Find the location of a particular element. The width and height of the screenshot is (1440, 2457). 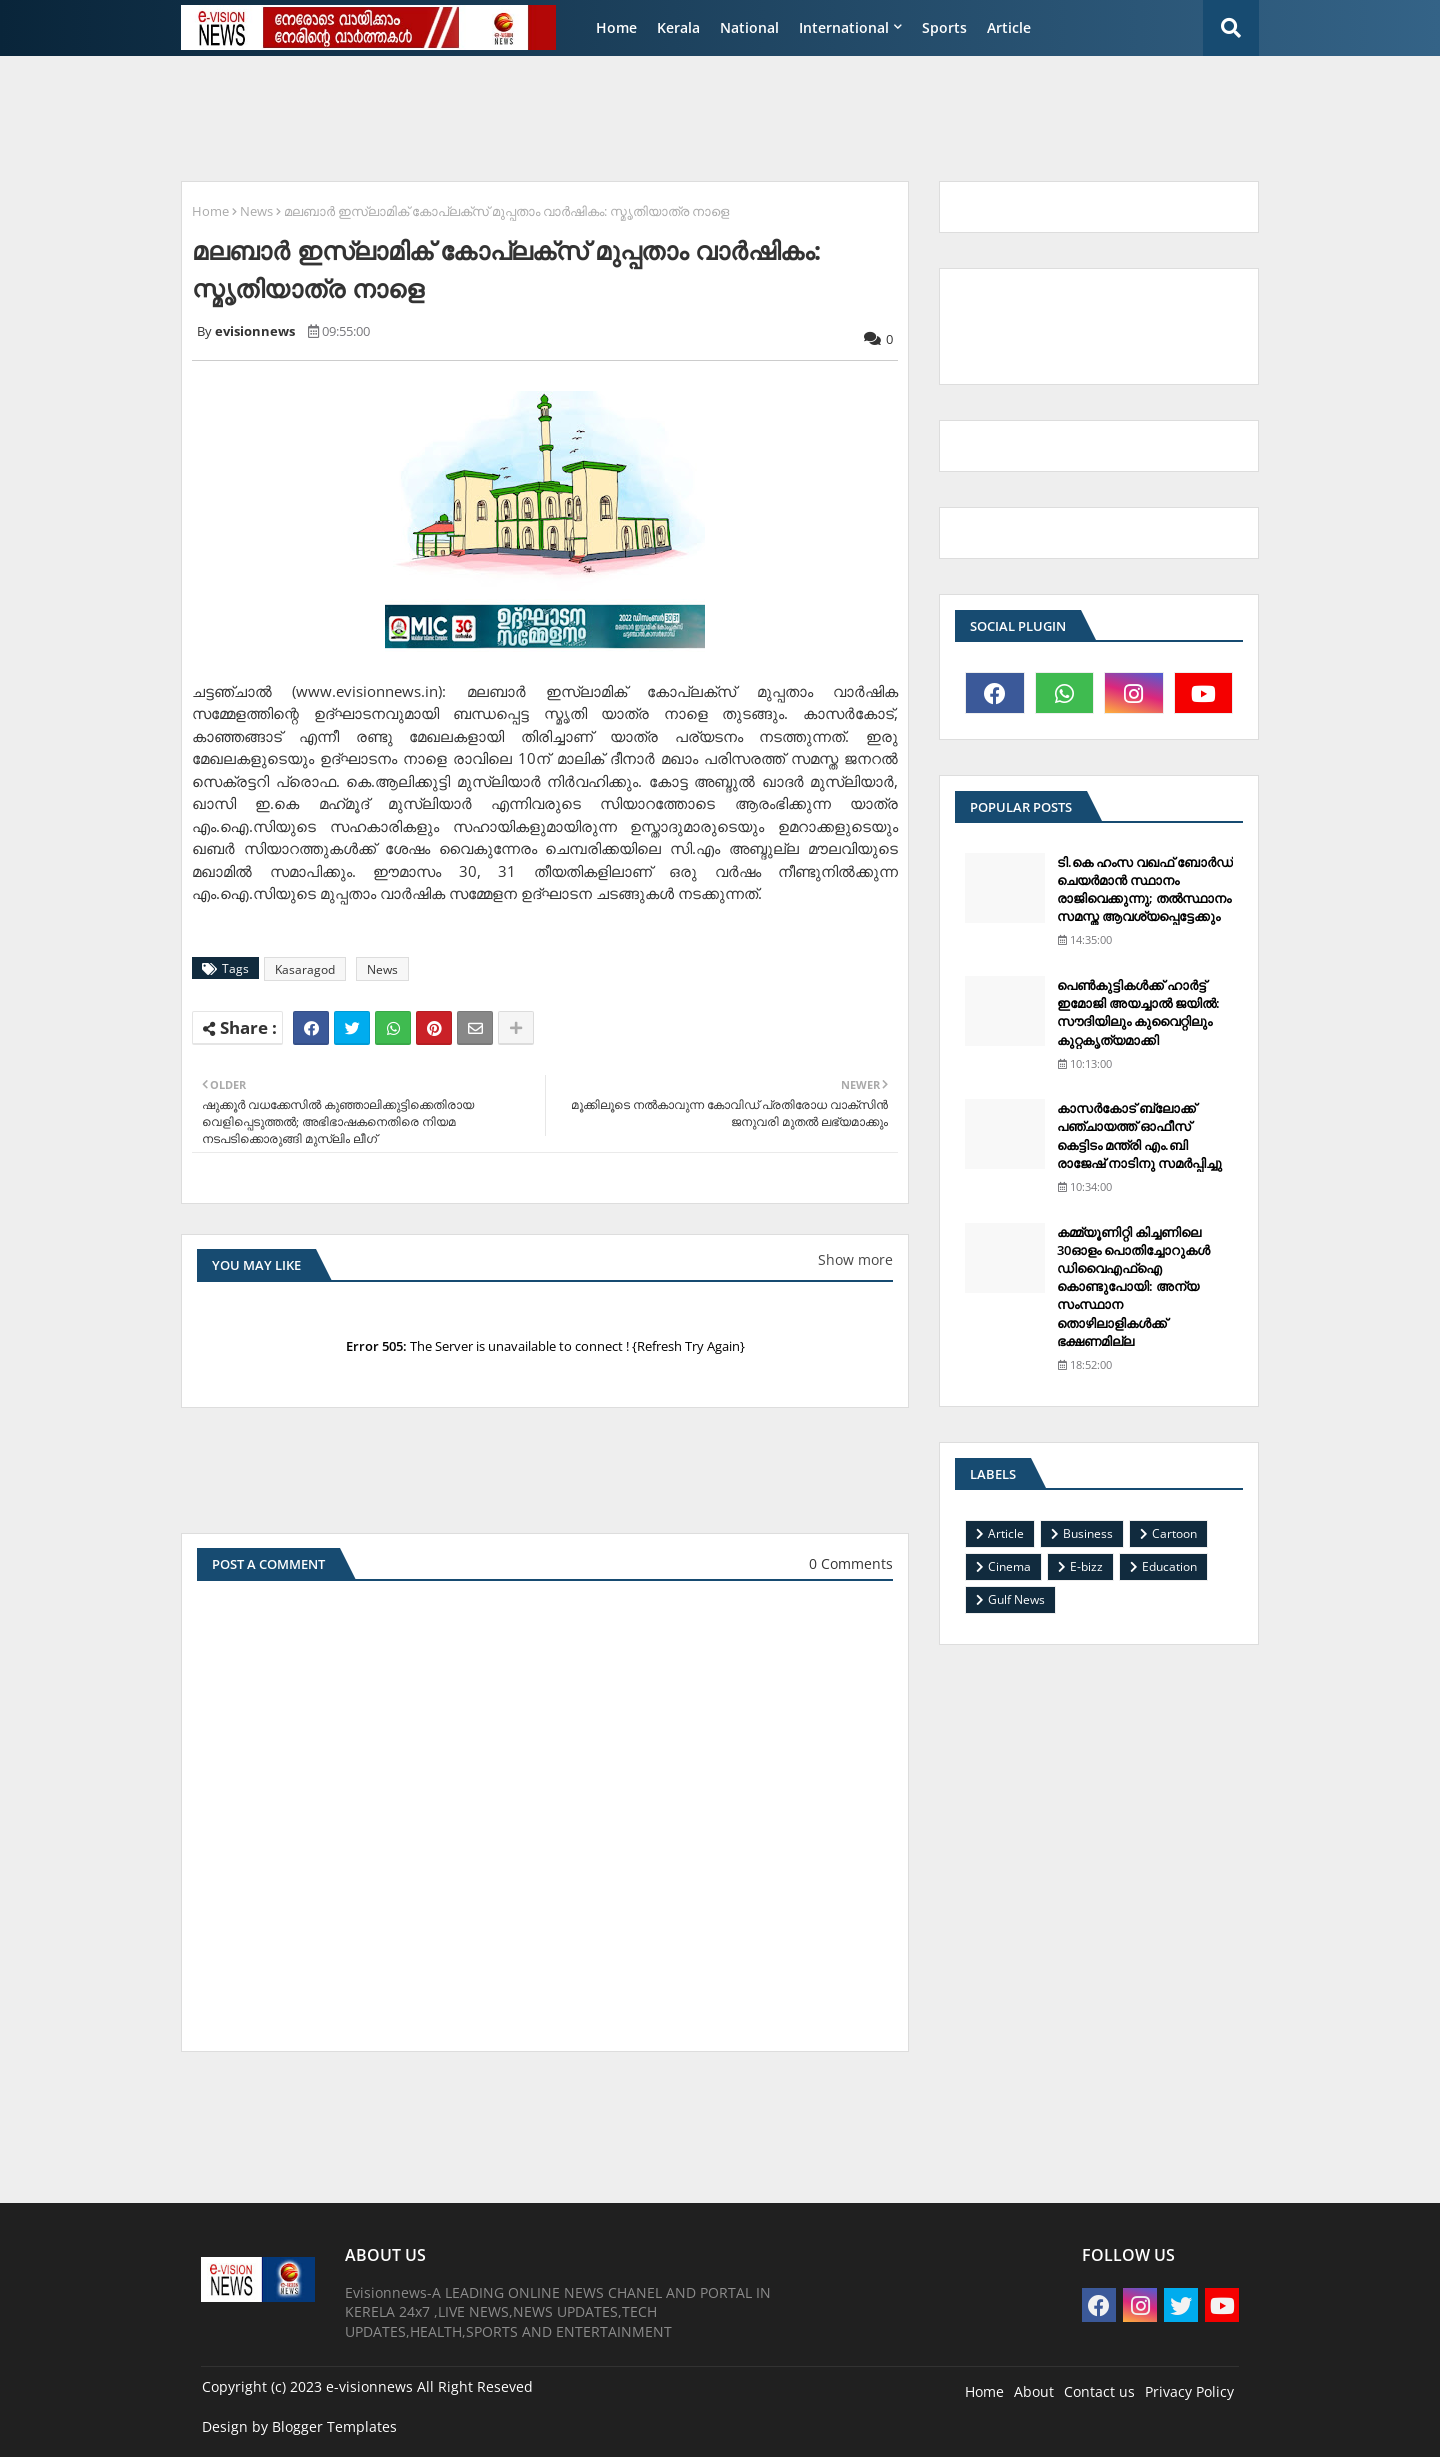

About is located at coordinates (1034, 2391).